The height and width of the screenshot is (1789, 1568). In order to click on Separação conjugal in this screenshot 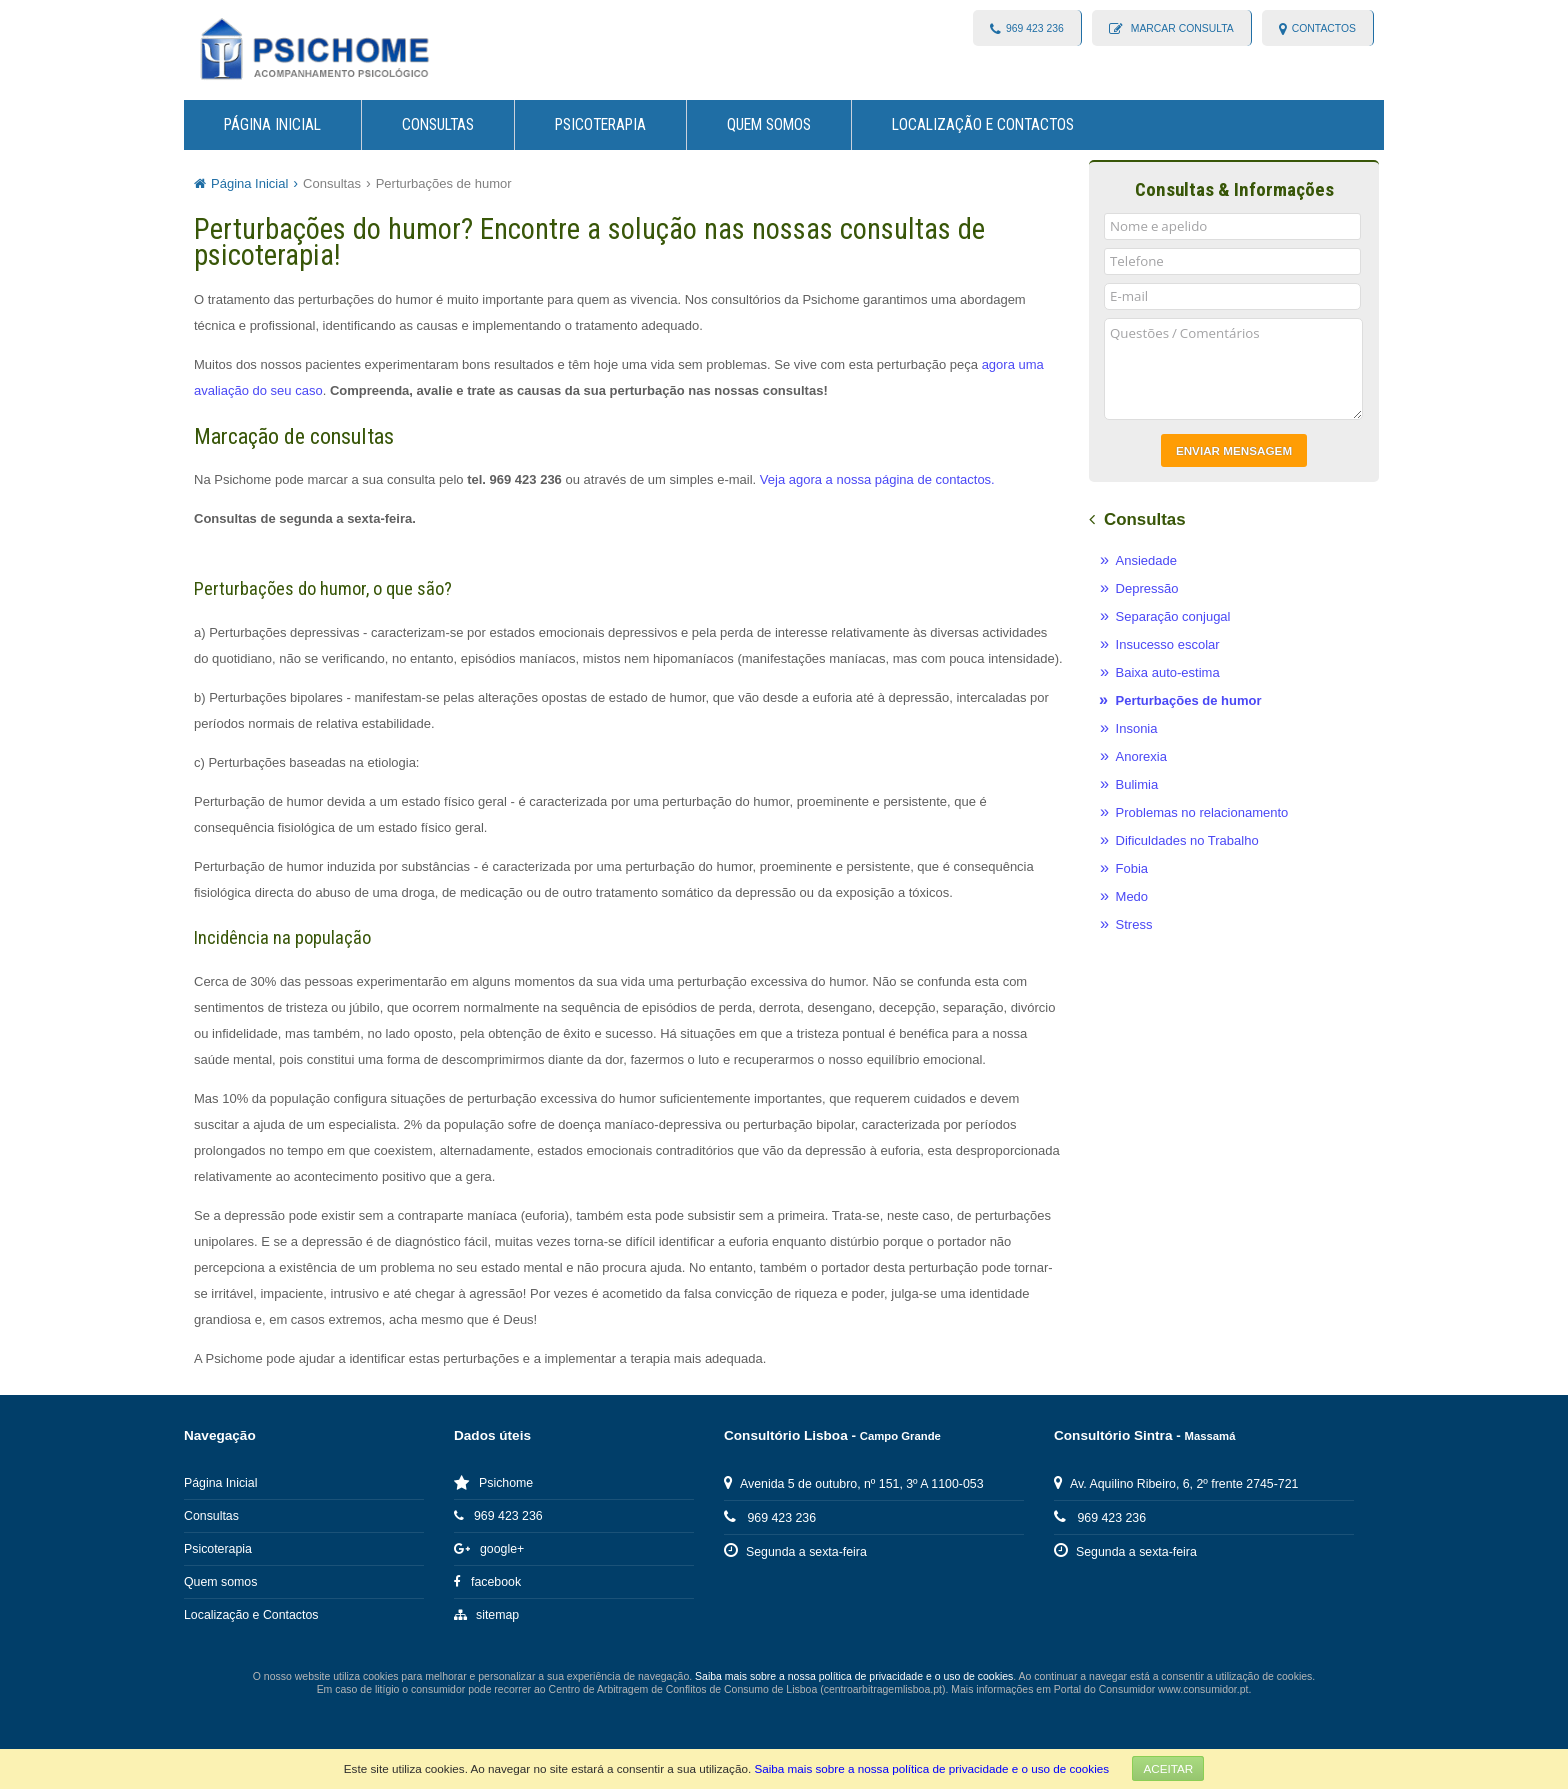, I will do `click(1173, 616)`.